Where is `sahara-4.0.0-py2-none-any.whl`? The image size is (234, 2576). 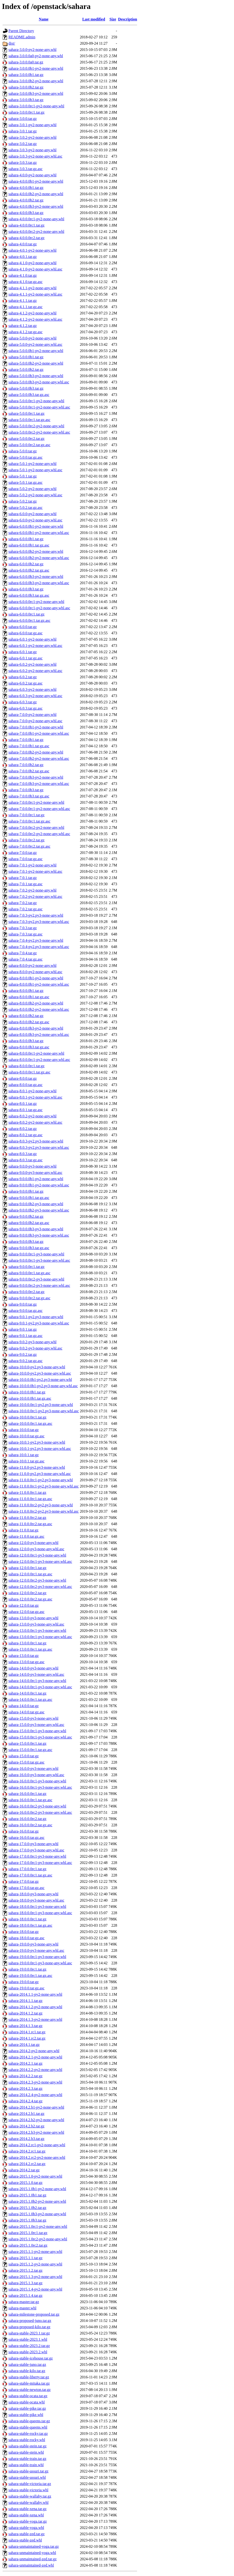 sahara-4.0.0-py2-none-any.whl is located at coordinates (32, 175).